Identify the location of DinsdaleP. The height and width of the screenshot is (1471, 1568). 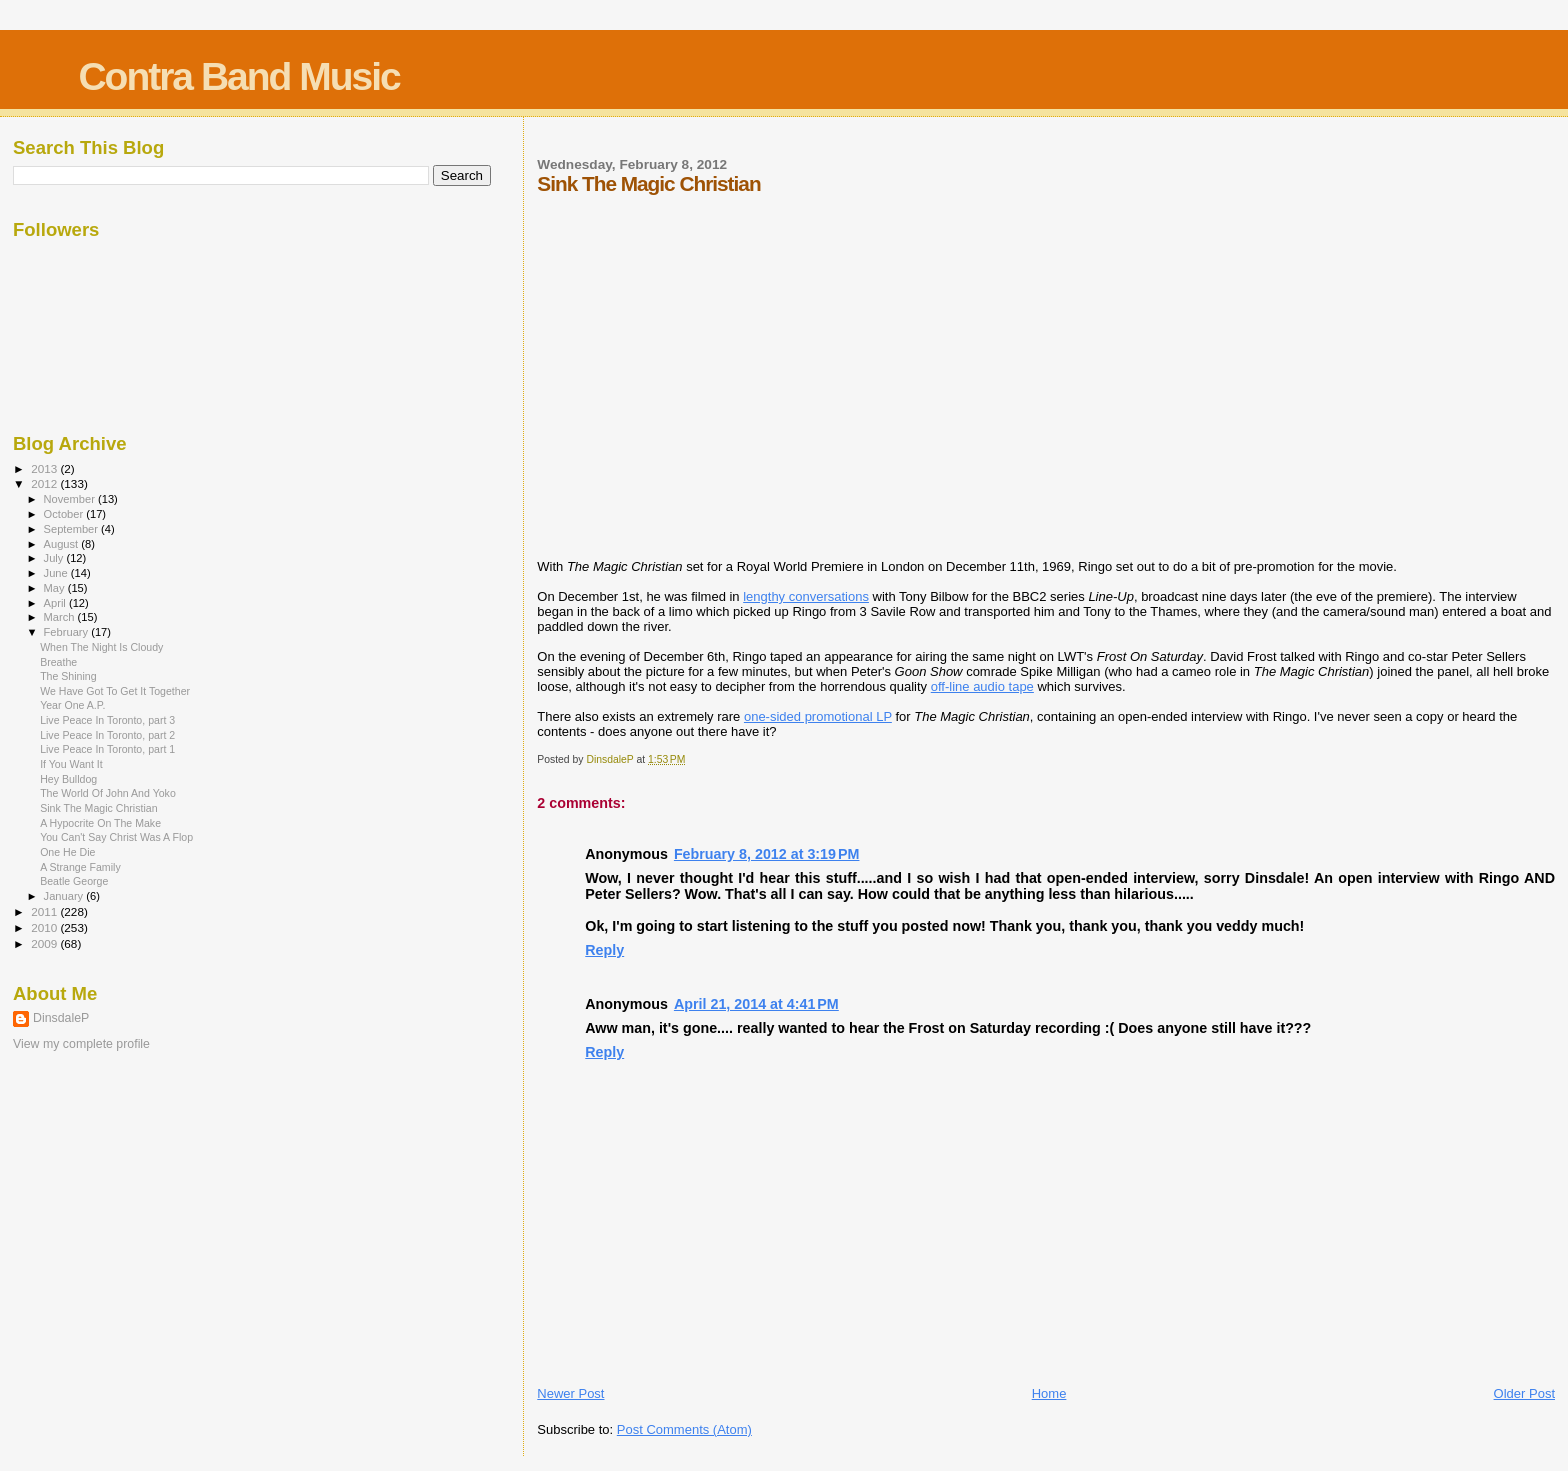
(61, 1018).